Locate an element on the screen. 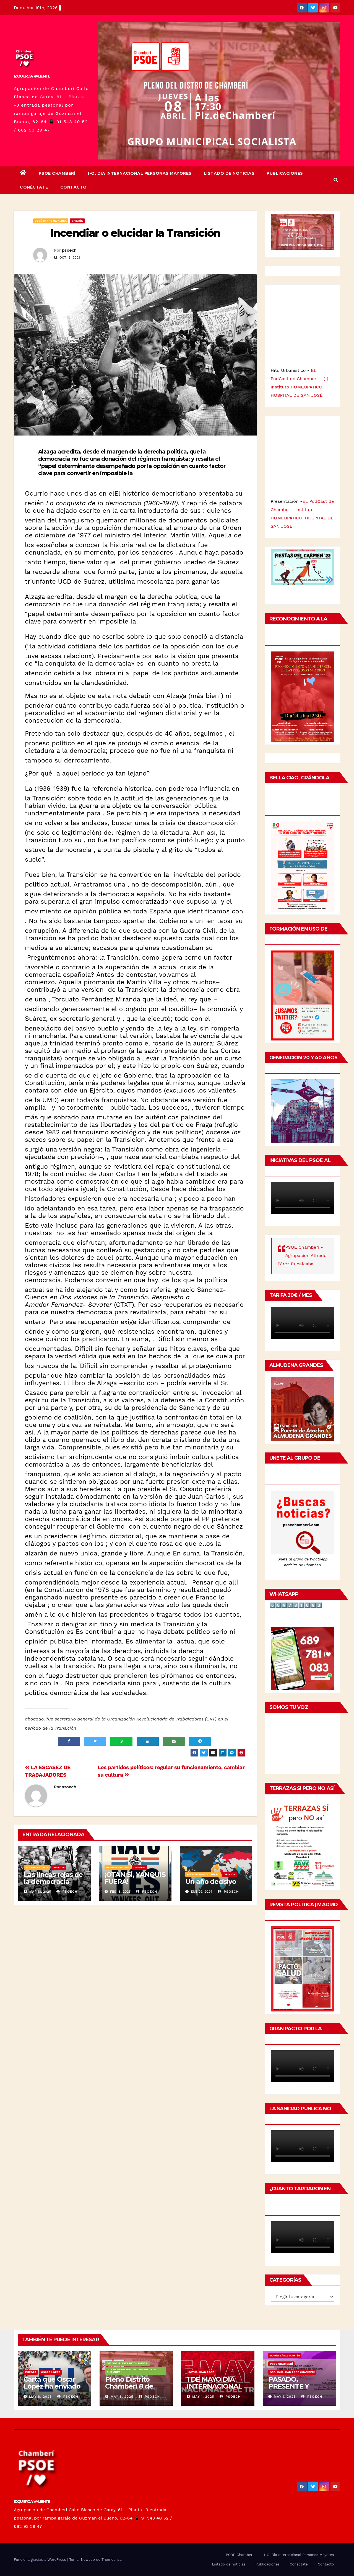  May 8, 2025 is located at coordinates (40, 2397).